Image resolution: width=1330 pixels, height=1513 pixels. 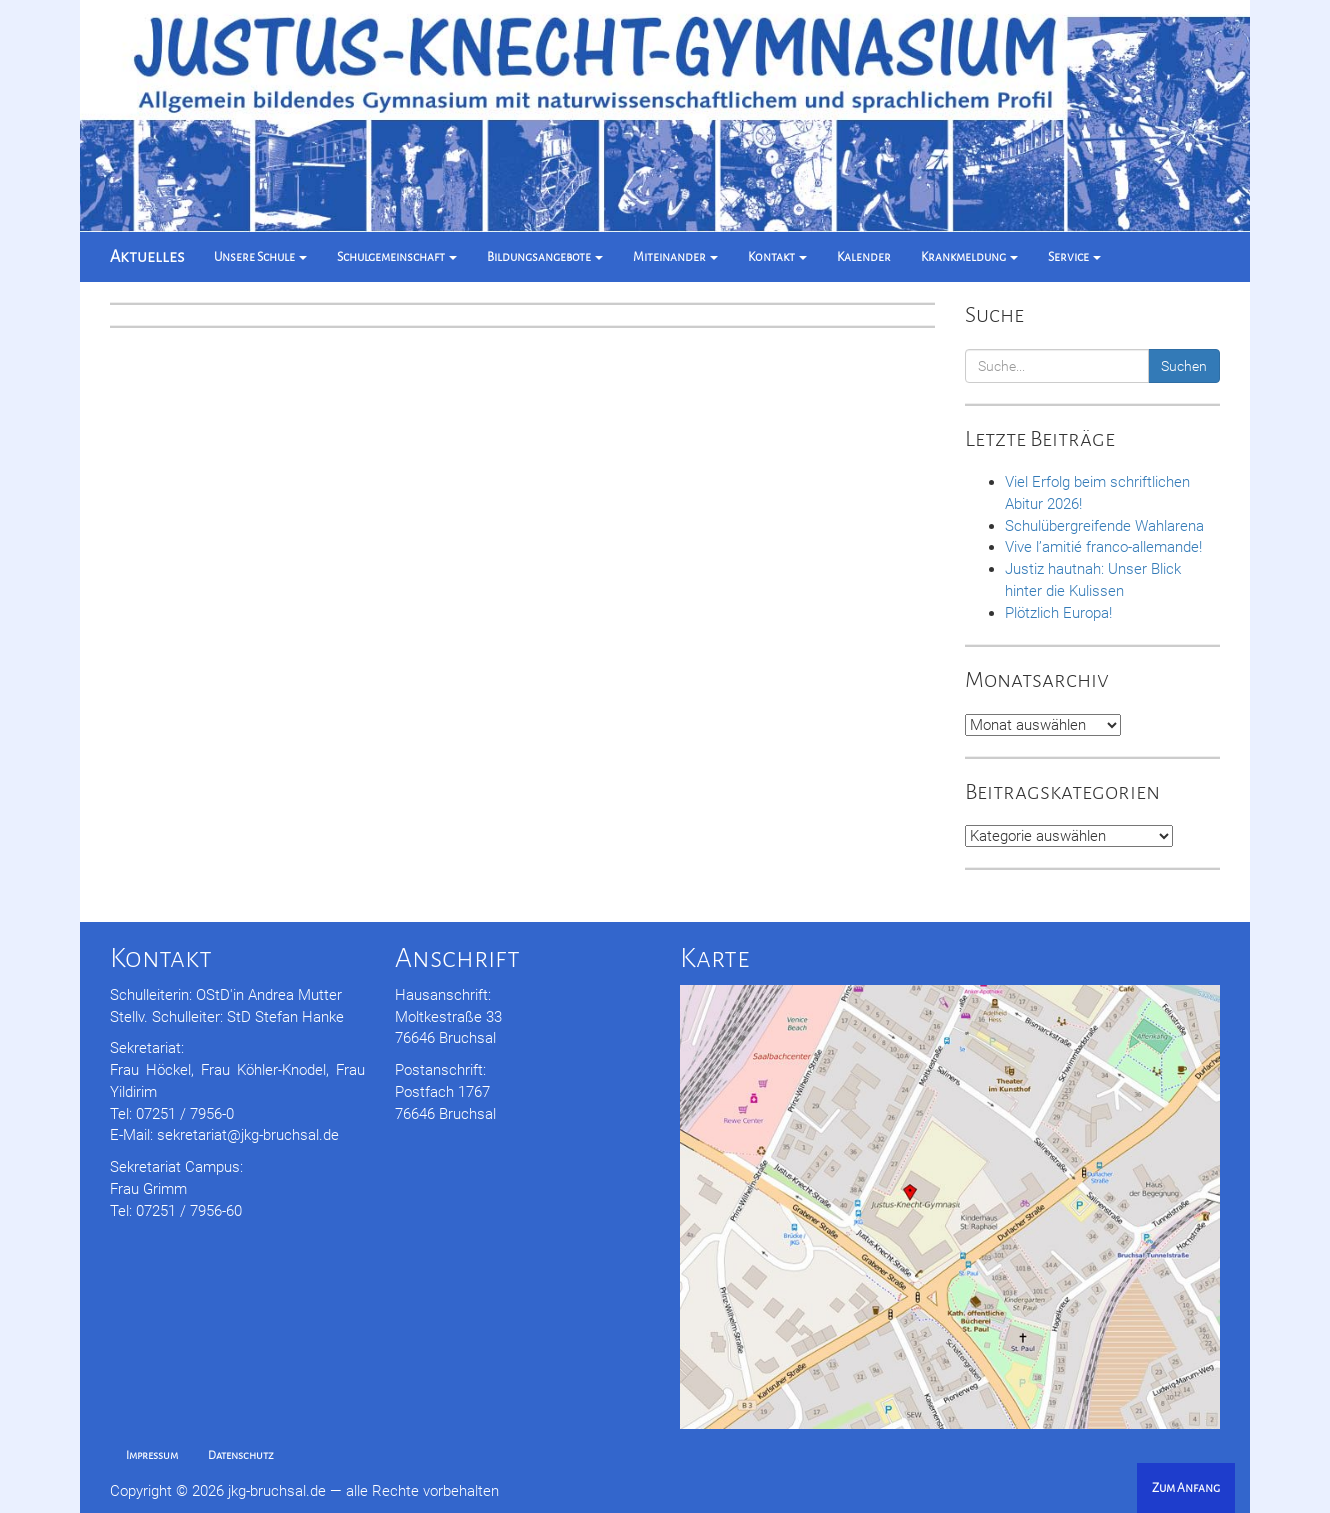 What do you see at coordinates (969, 257) in the screenshot?
I see `Krankmeldung` at bounding box center [969, 257].